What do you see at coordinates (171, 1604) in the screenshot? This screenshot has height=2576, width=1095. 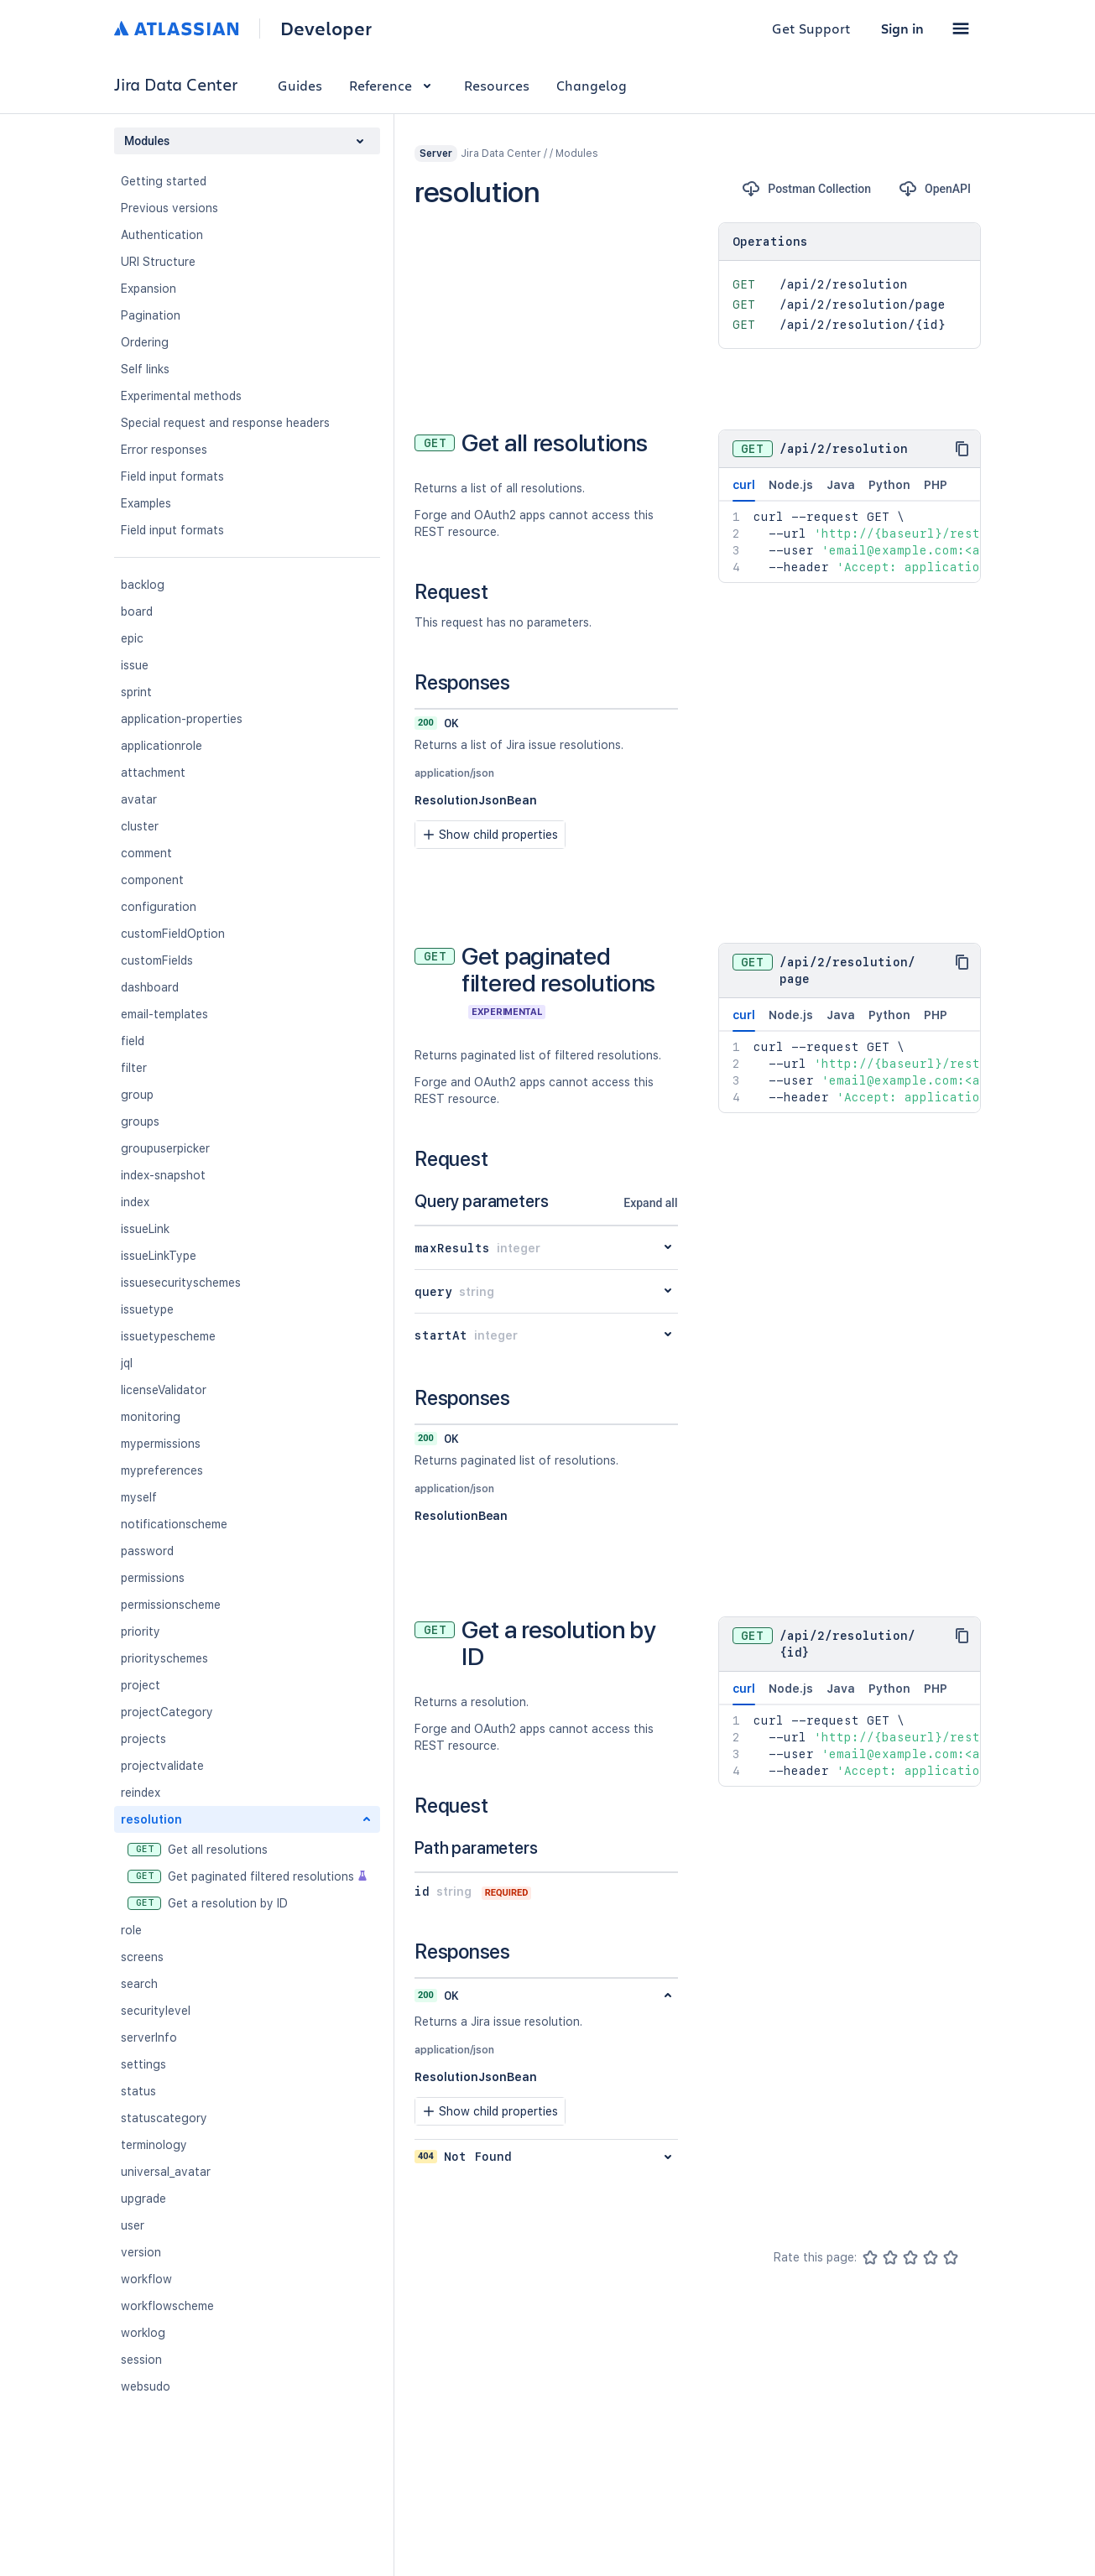 I see `permissionscheme` at bounding box center [171, 1604].